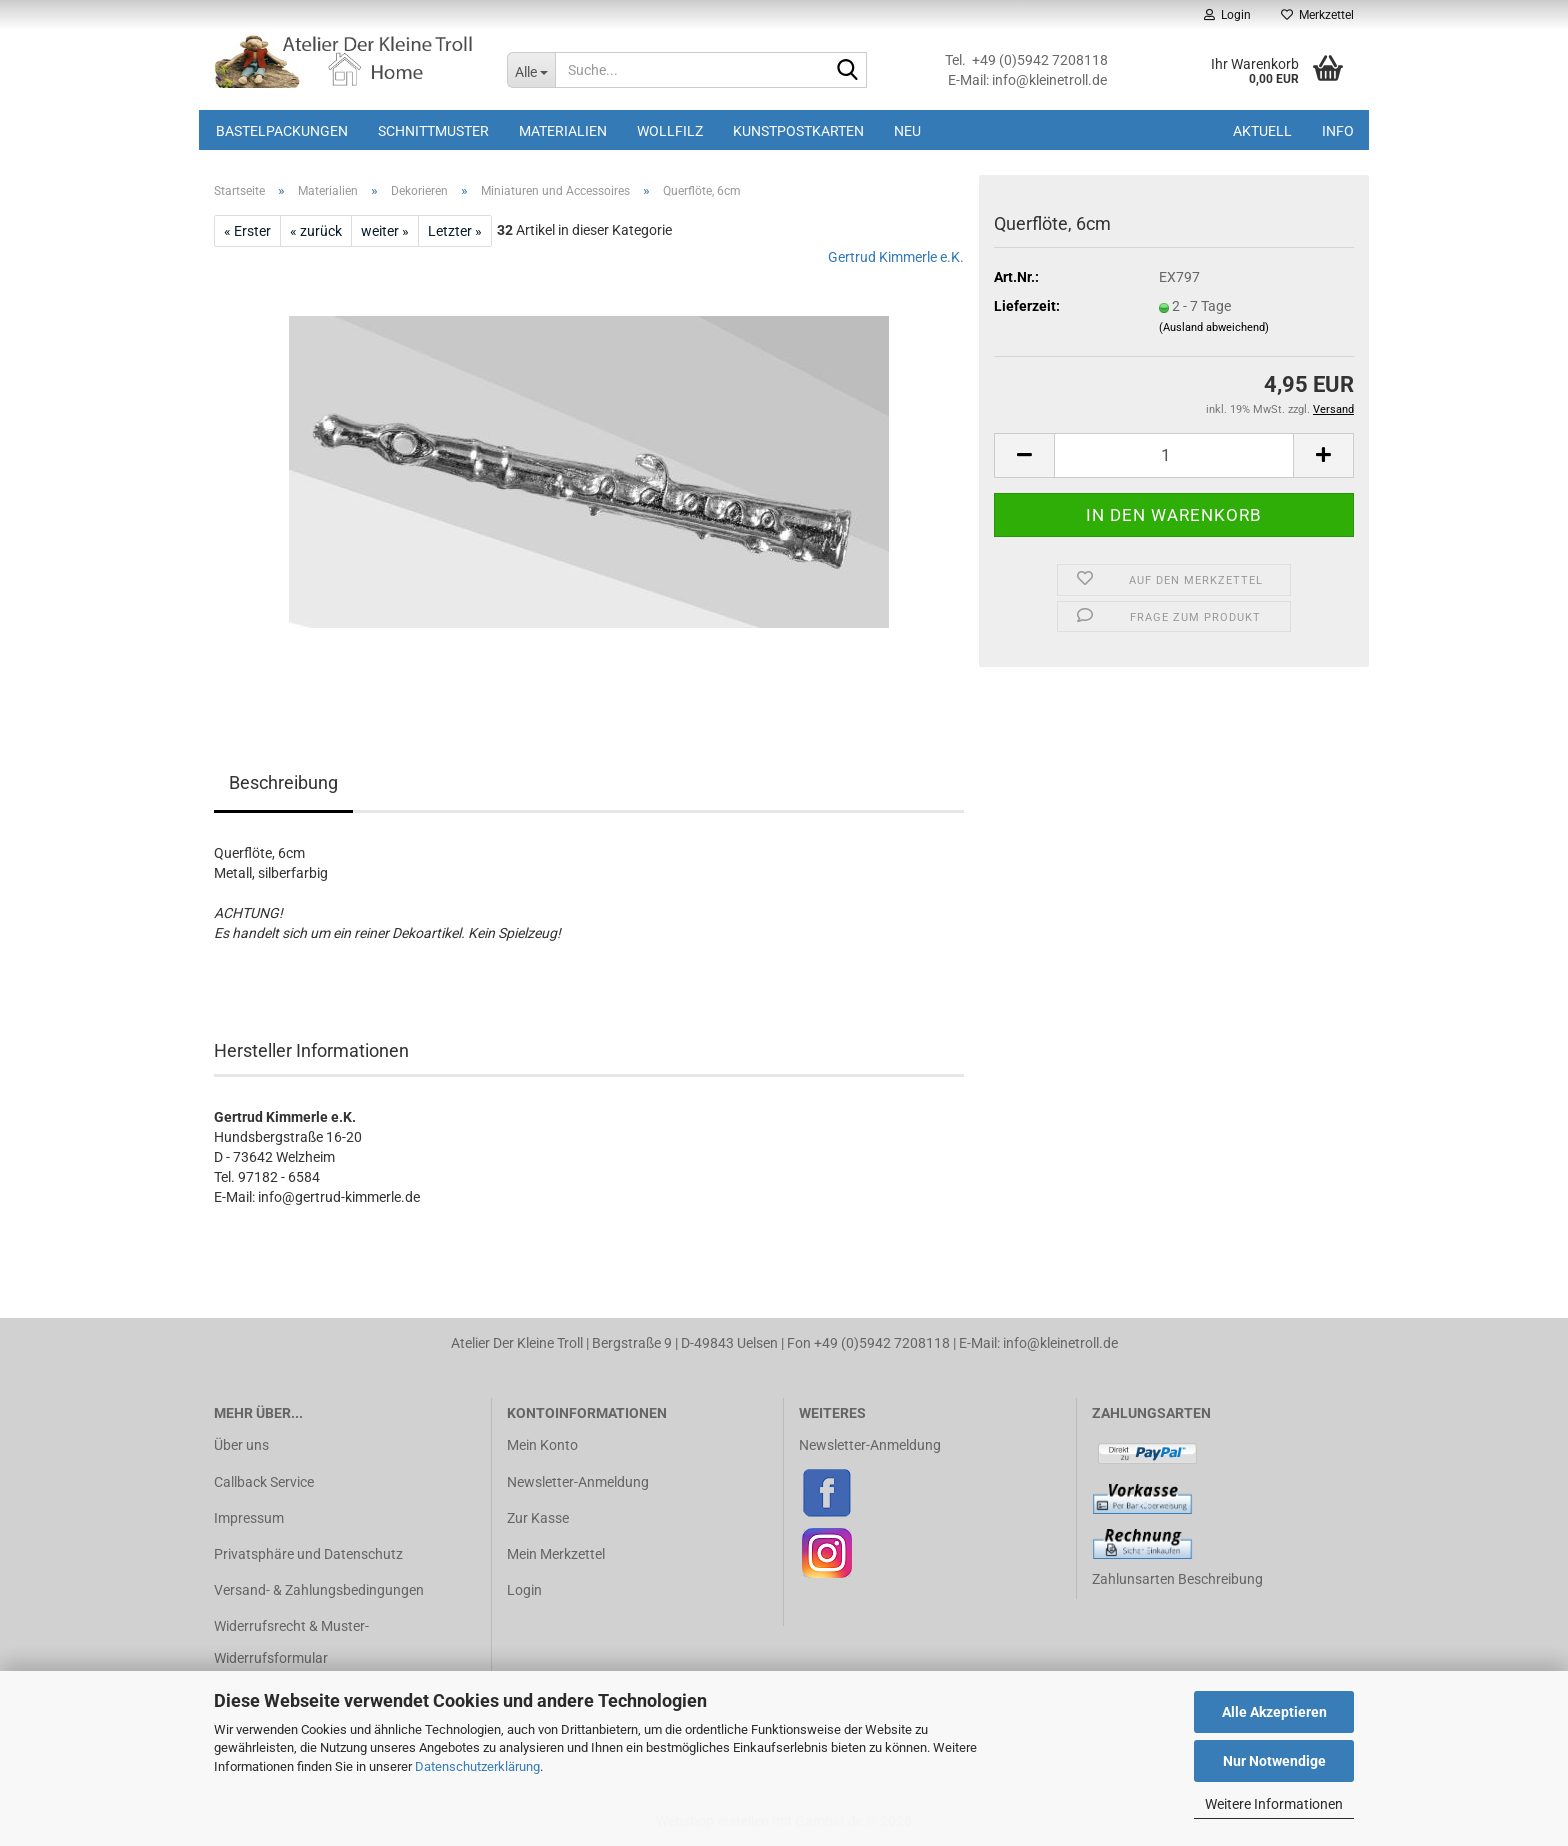 The image size is (1568, 1846). I want to click on Newsletter-Anmeldung, so click(578, 1482).